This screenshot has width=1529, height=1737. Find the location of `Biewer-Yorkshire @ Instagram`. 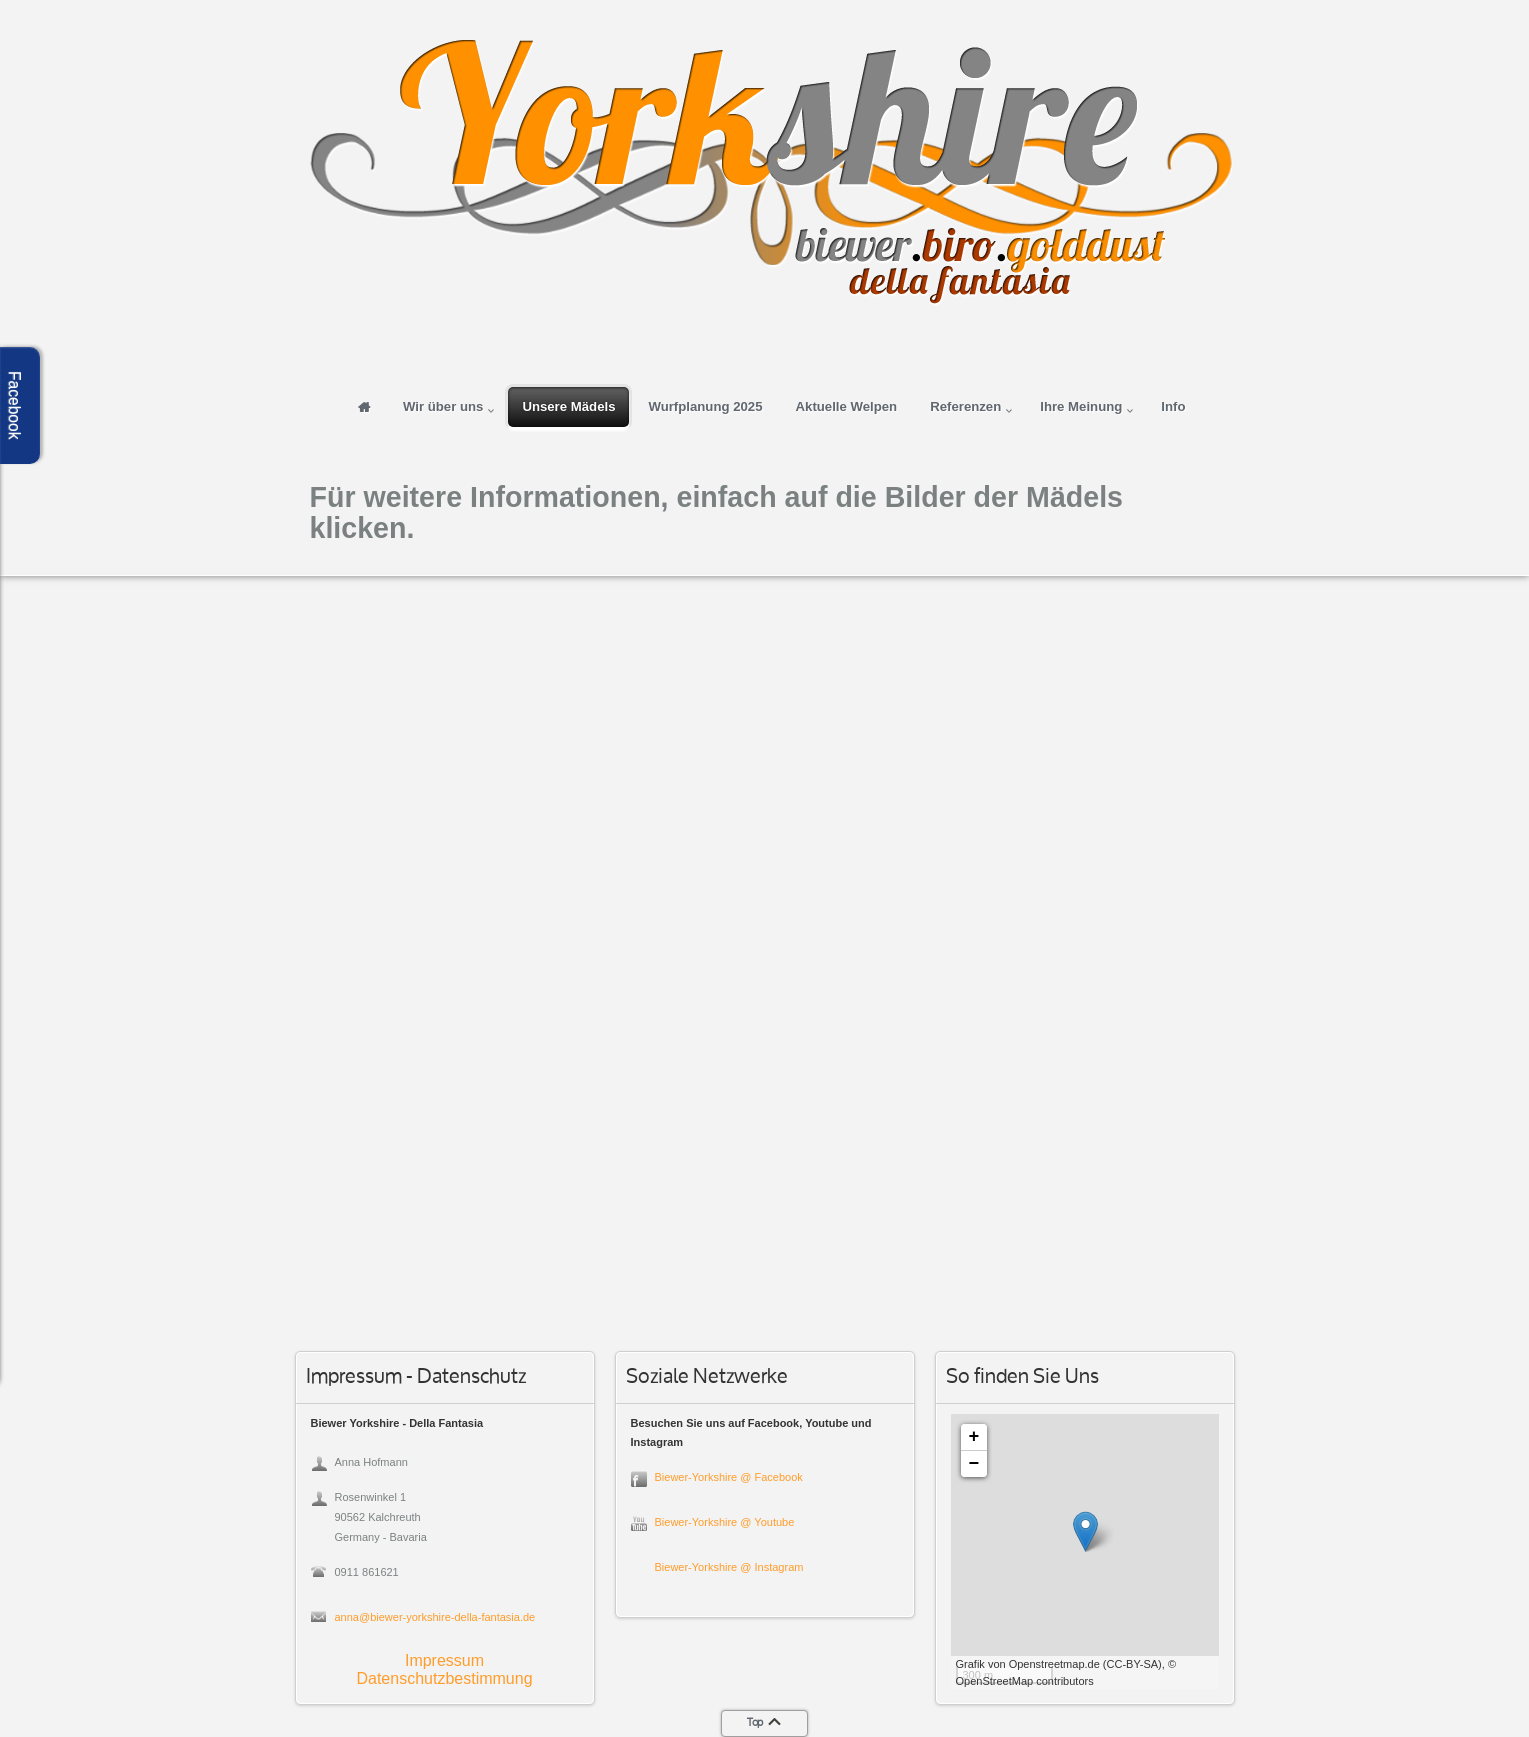

Biewer-Yorkshire @ Instagram is located at coordinates (729, 1567).